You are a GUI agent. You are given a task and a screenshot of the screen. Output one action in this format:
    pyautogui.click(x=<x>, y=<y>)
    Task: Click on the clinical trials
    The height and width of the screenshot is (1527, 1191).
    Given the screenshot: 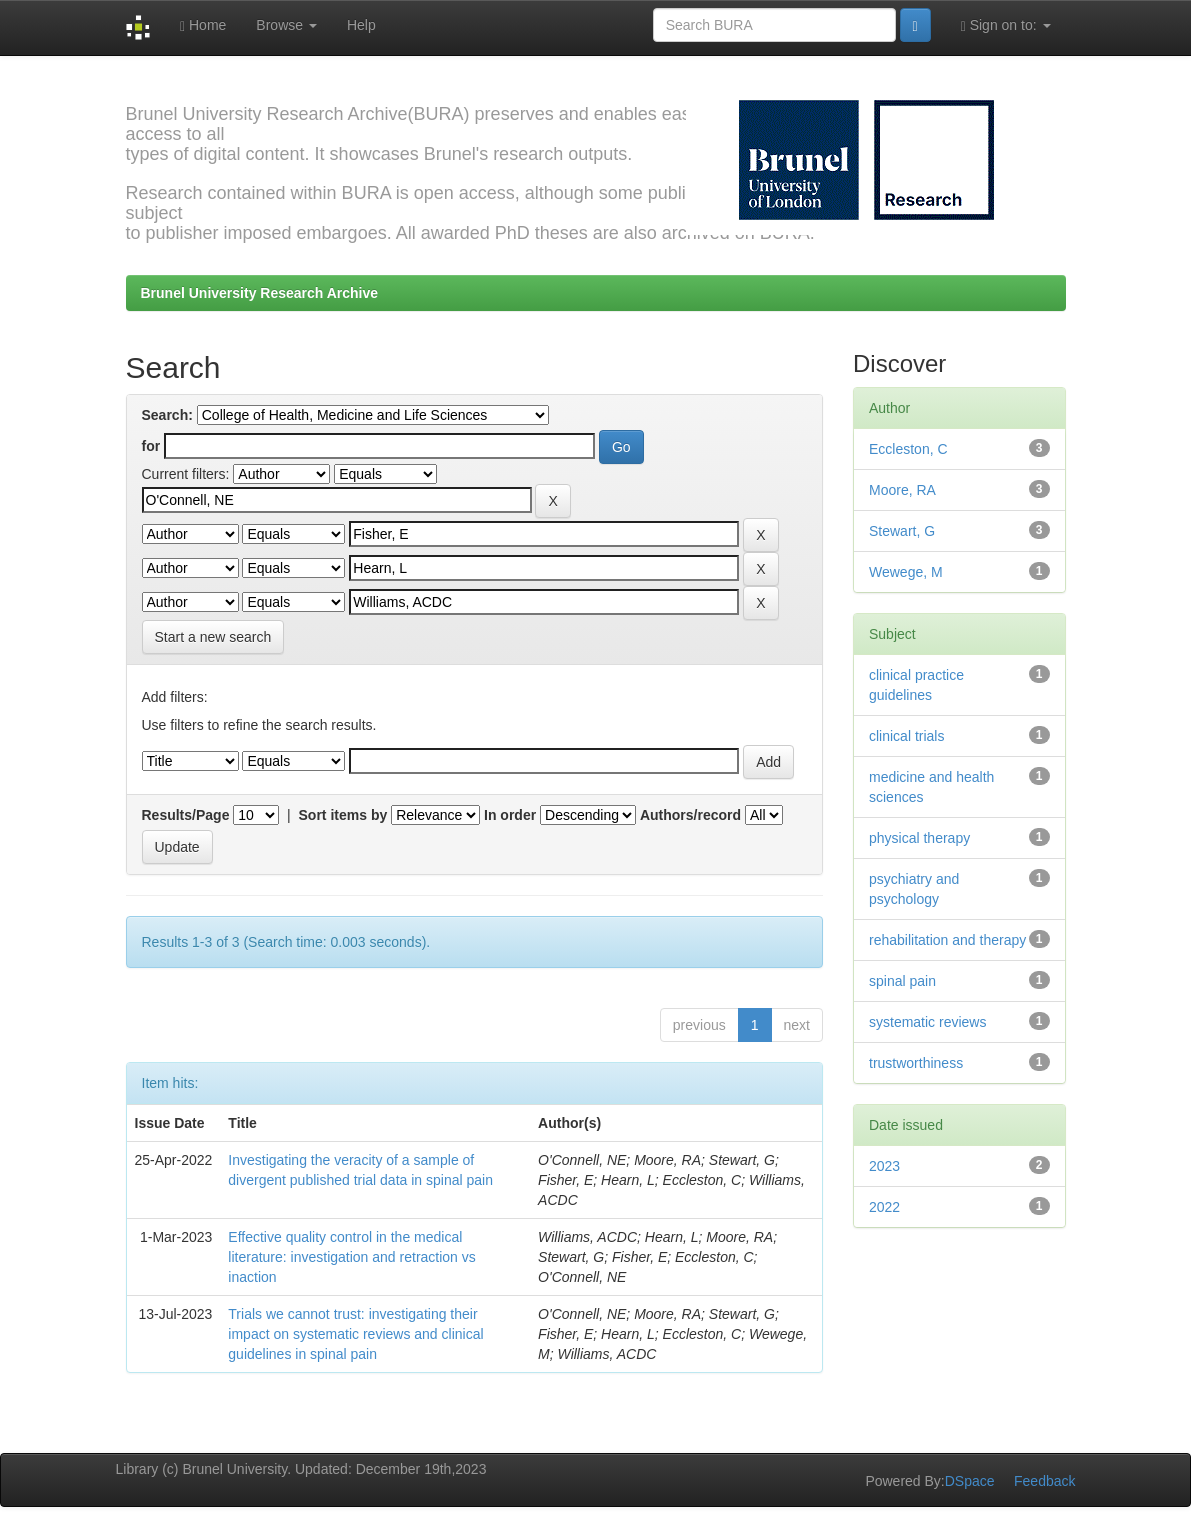 What is the action you would take?
    pyautogui.click(x=906, y=736)
    